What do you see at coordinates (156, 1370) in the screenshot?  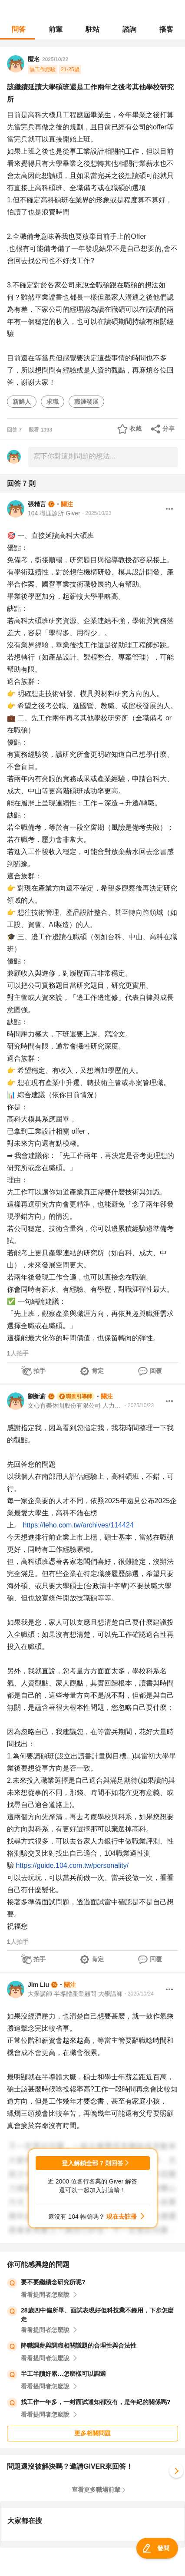 I see `回覆` at bounding box center [156, 1370].